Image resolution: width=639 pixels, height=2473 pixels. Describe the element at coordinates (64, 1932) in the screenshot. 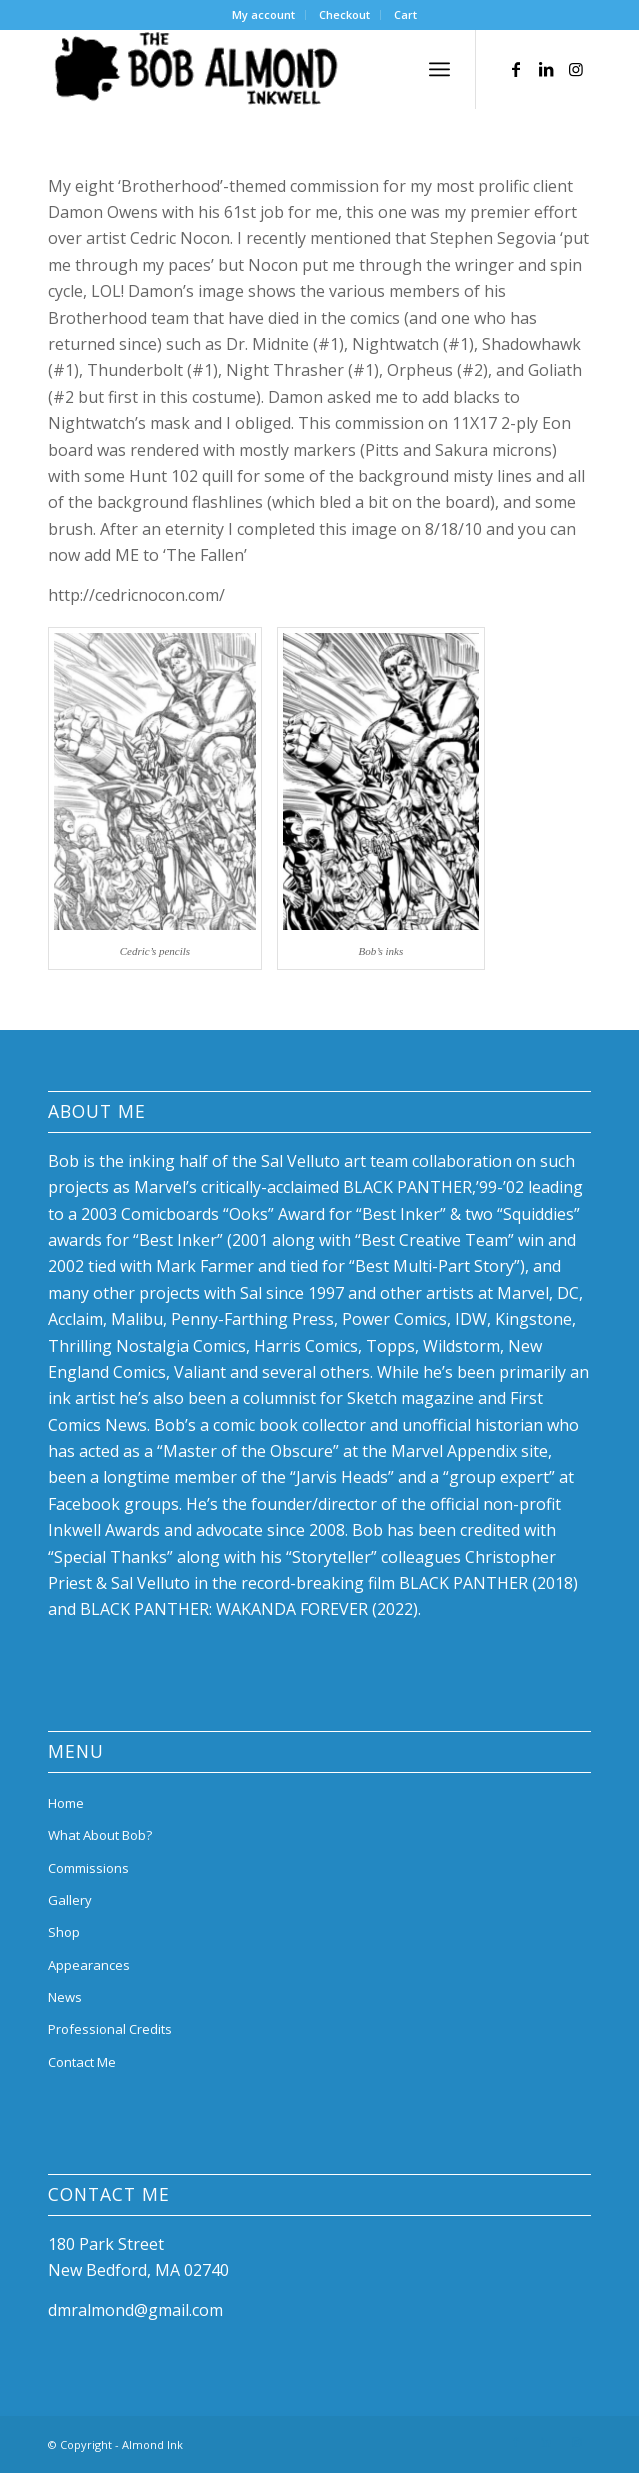

I see `Shop` at that location.